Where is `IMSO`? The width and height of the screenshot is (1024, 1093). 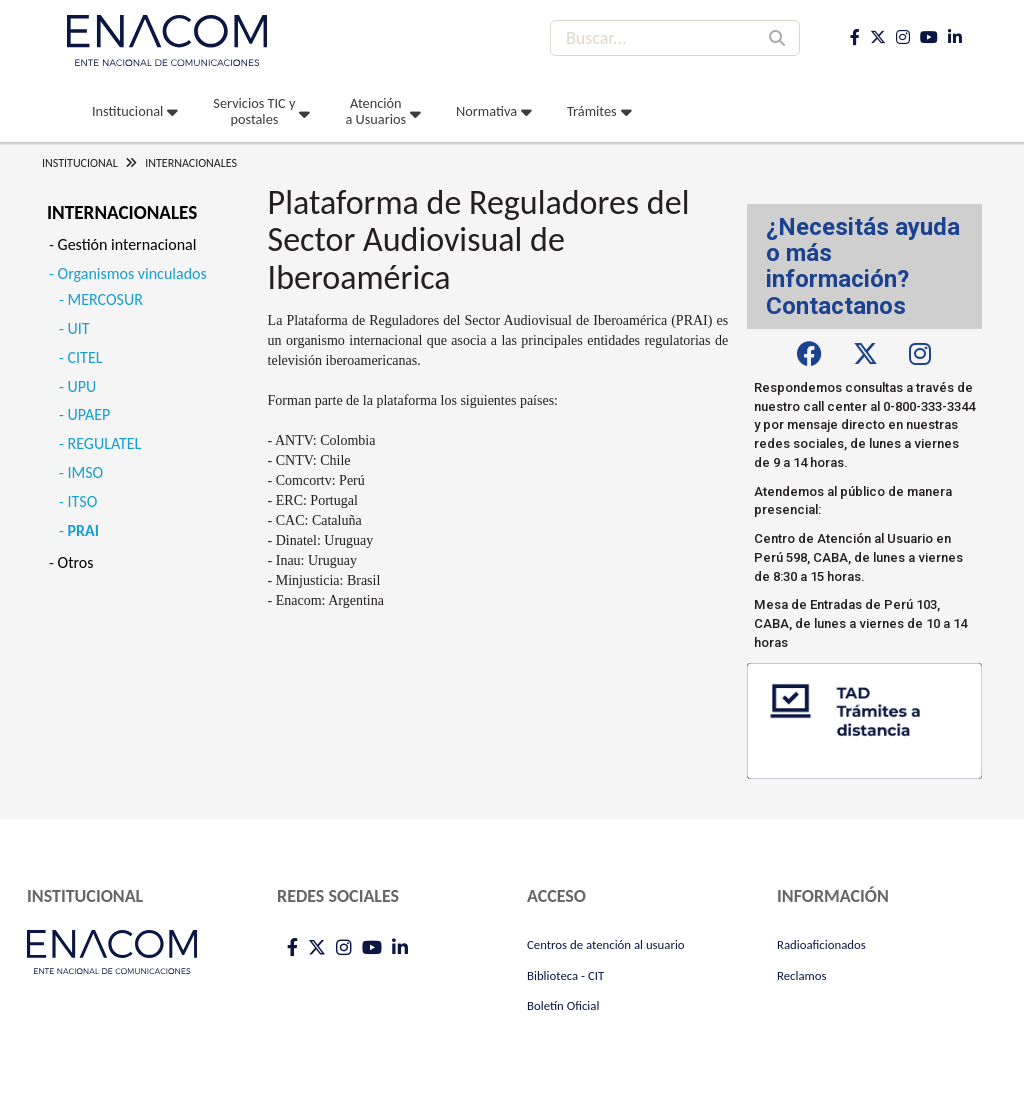
IMSO is located at coordinates (86, 472).